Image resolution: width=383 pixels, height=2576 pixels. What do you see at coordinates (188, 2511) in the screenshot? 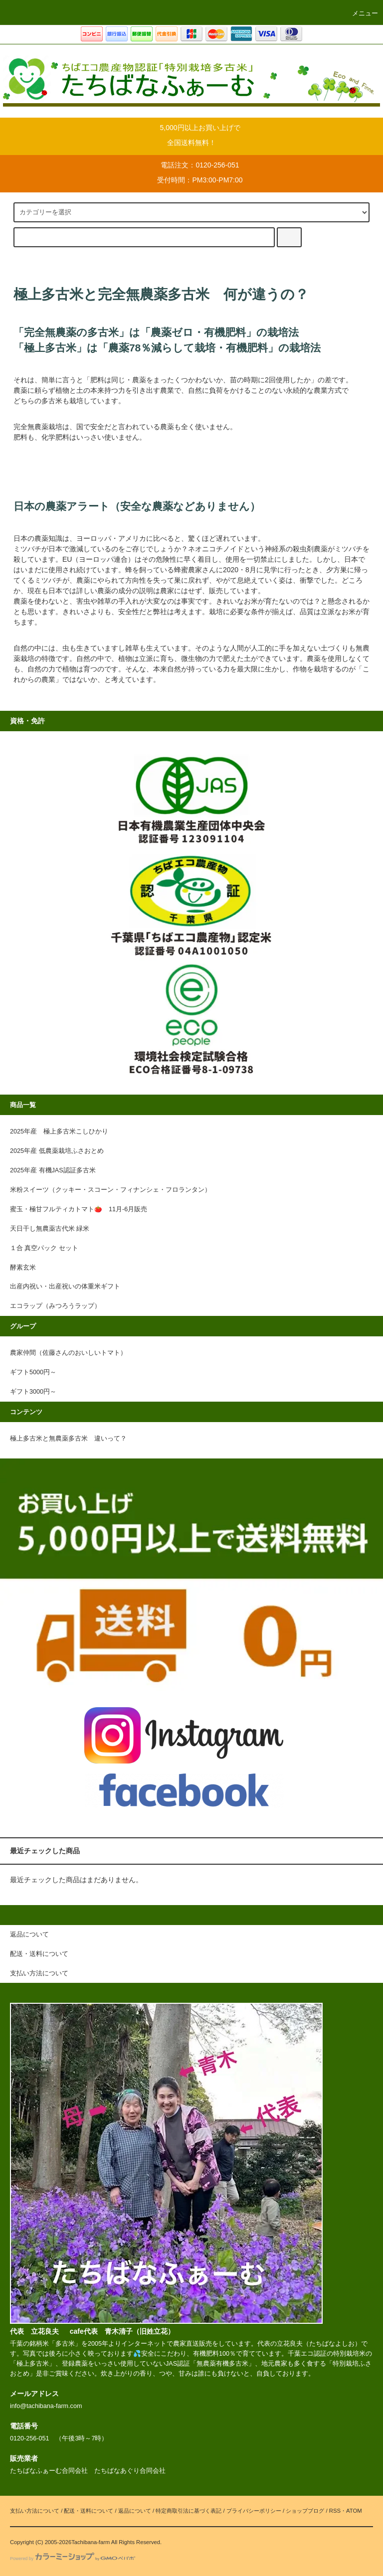
I see `特定商取引法に基づく表記` at bounding box center [188, 2511].